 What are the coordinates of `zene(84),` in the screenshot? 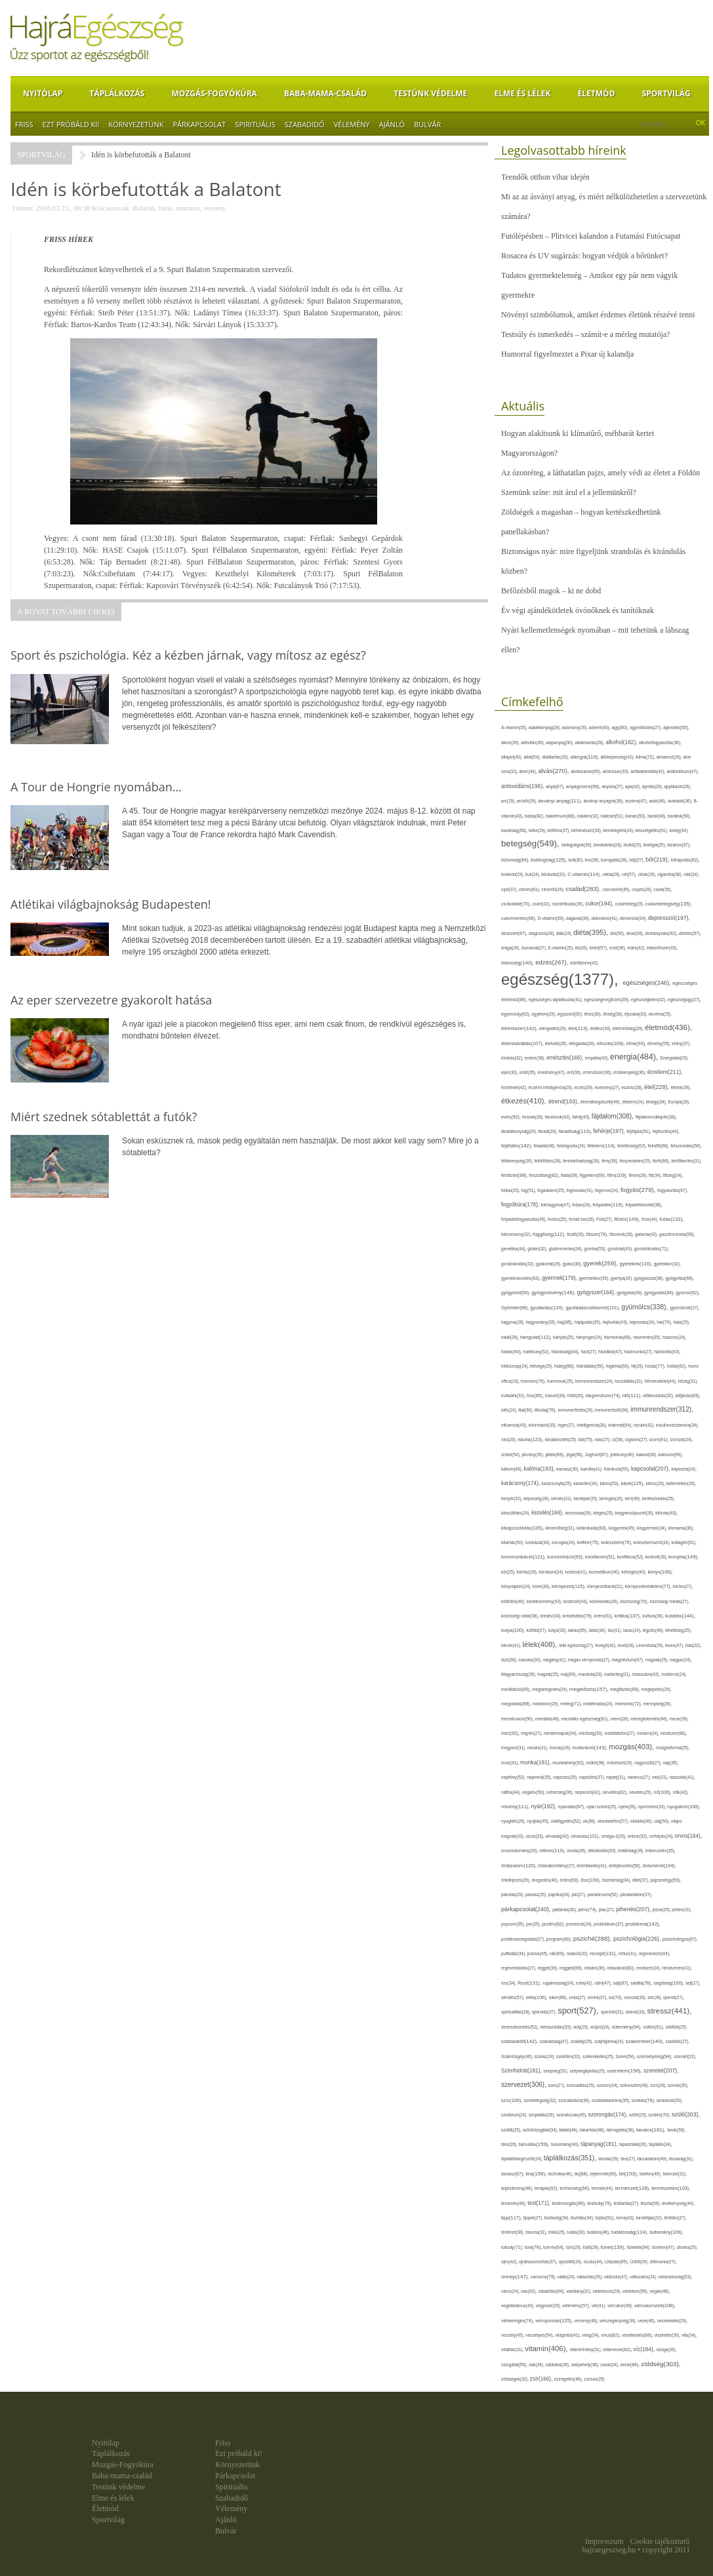 It's located at (630, 2365).